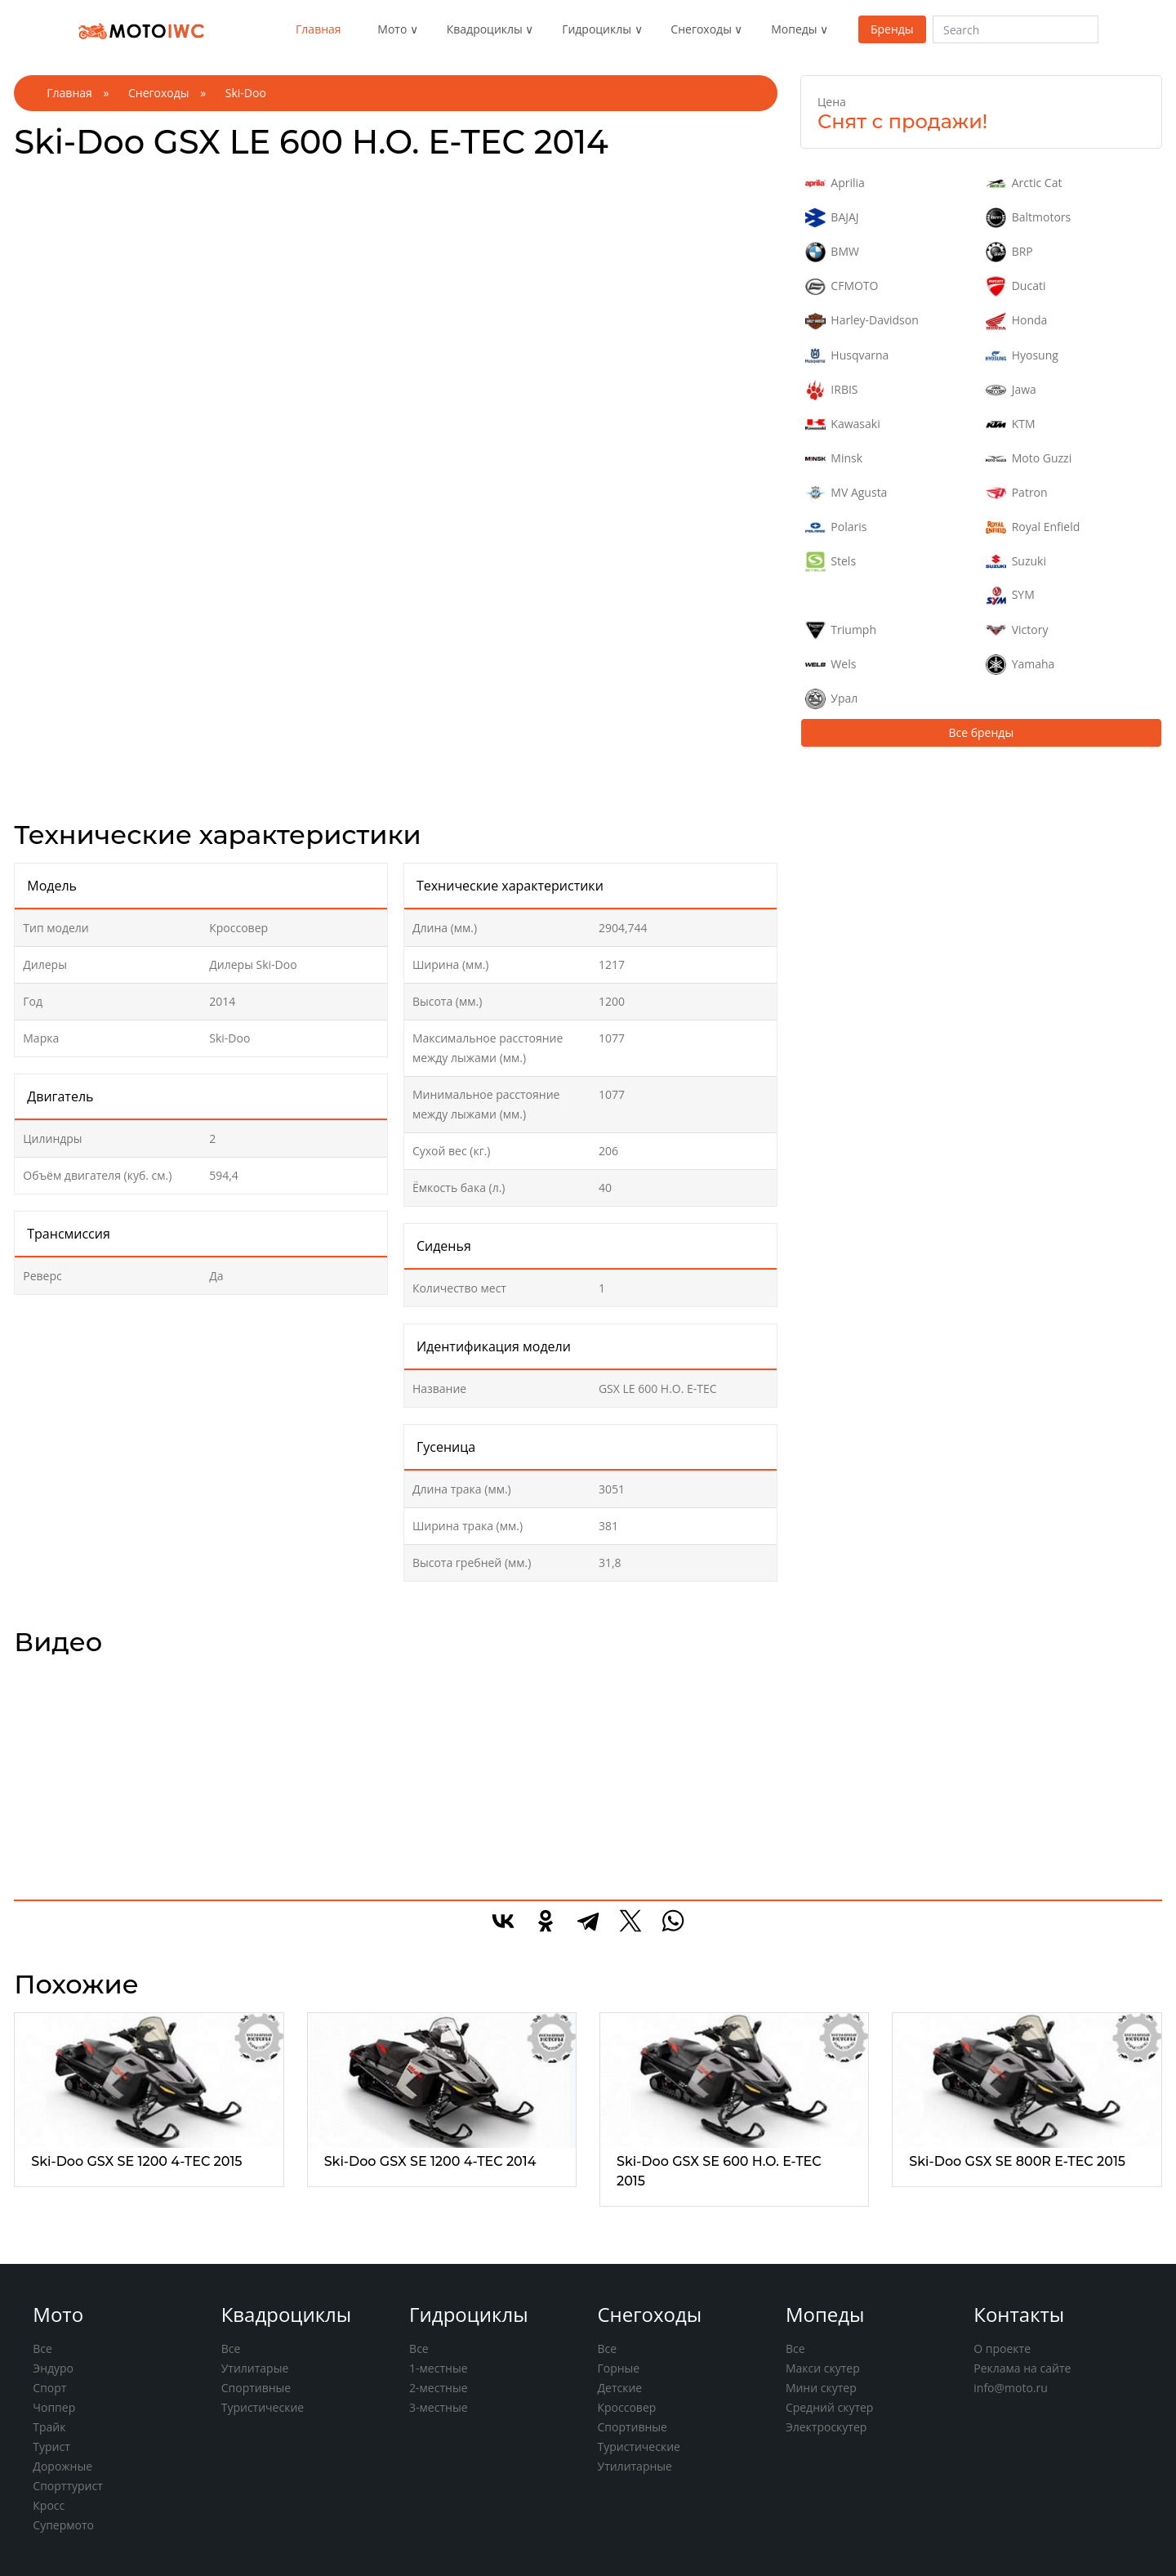 The image size is (1176, 2576). I want to click on Спорт, so click(49, 2387).